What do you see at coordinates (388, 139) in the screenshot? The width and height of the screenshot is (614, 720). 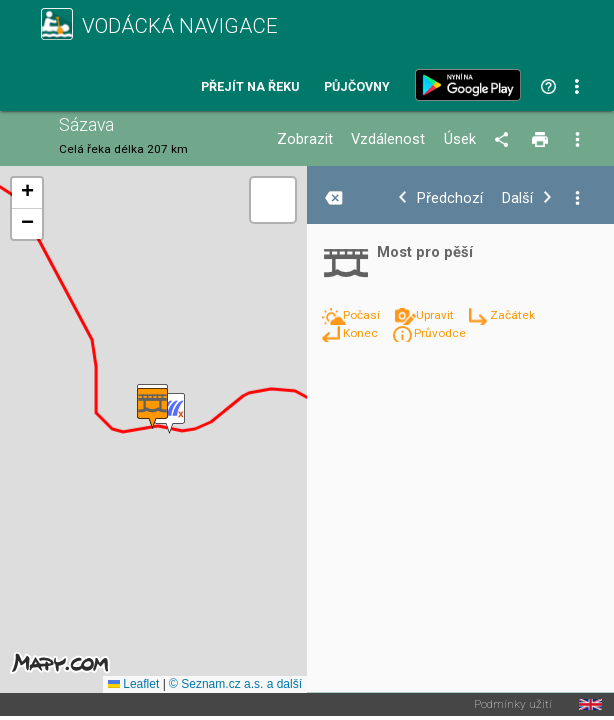 I see `Vzdálenost` at bounding box center [388, 139].